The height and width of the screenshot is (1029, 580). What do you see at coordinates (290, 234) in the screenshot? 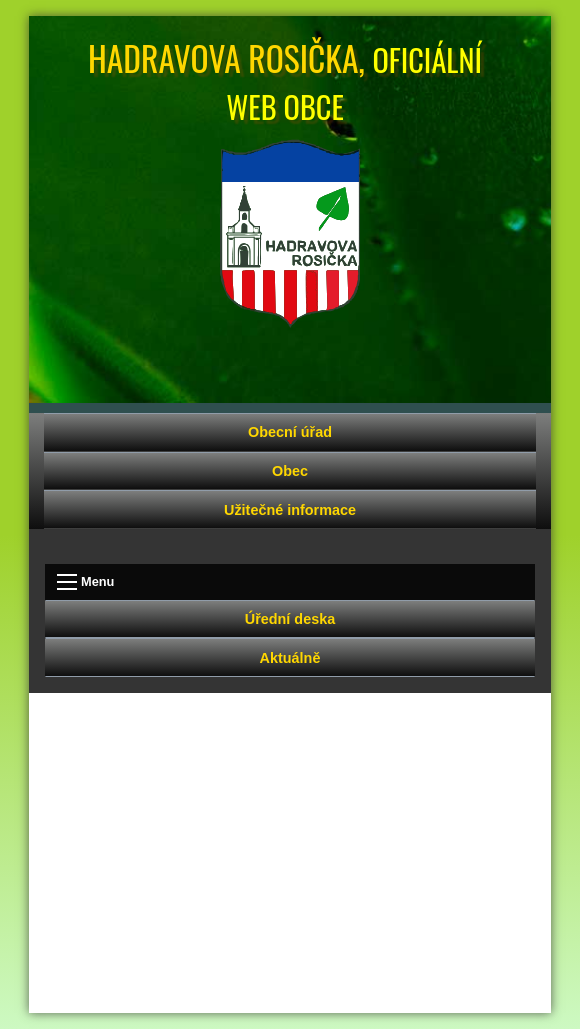
I see `Úvodní strana` at bounding box center [290, 234].